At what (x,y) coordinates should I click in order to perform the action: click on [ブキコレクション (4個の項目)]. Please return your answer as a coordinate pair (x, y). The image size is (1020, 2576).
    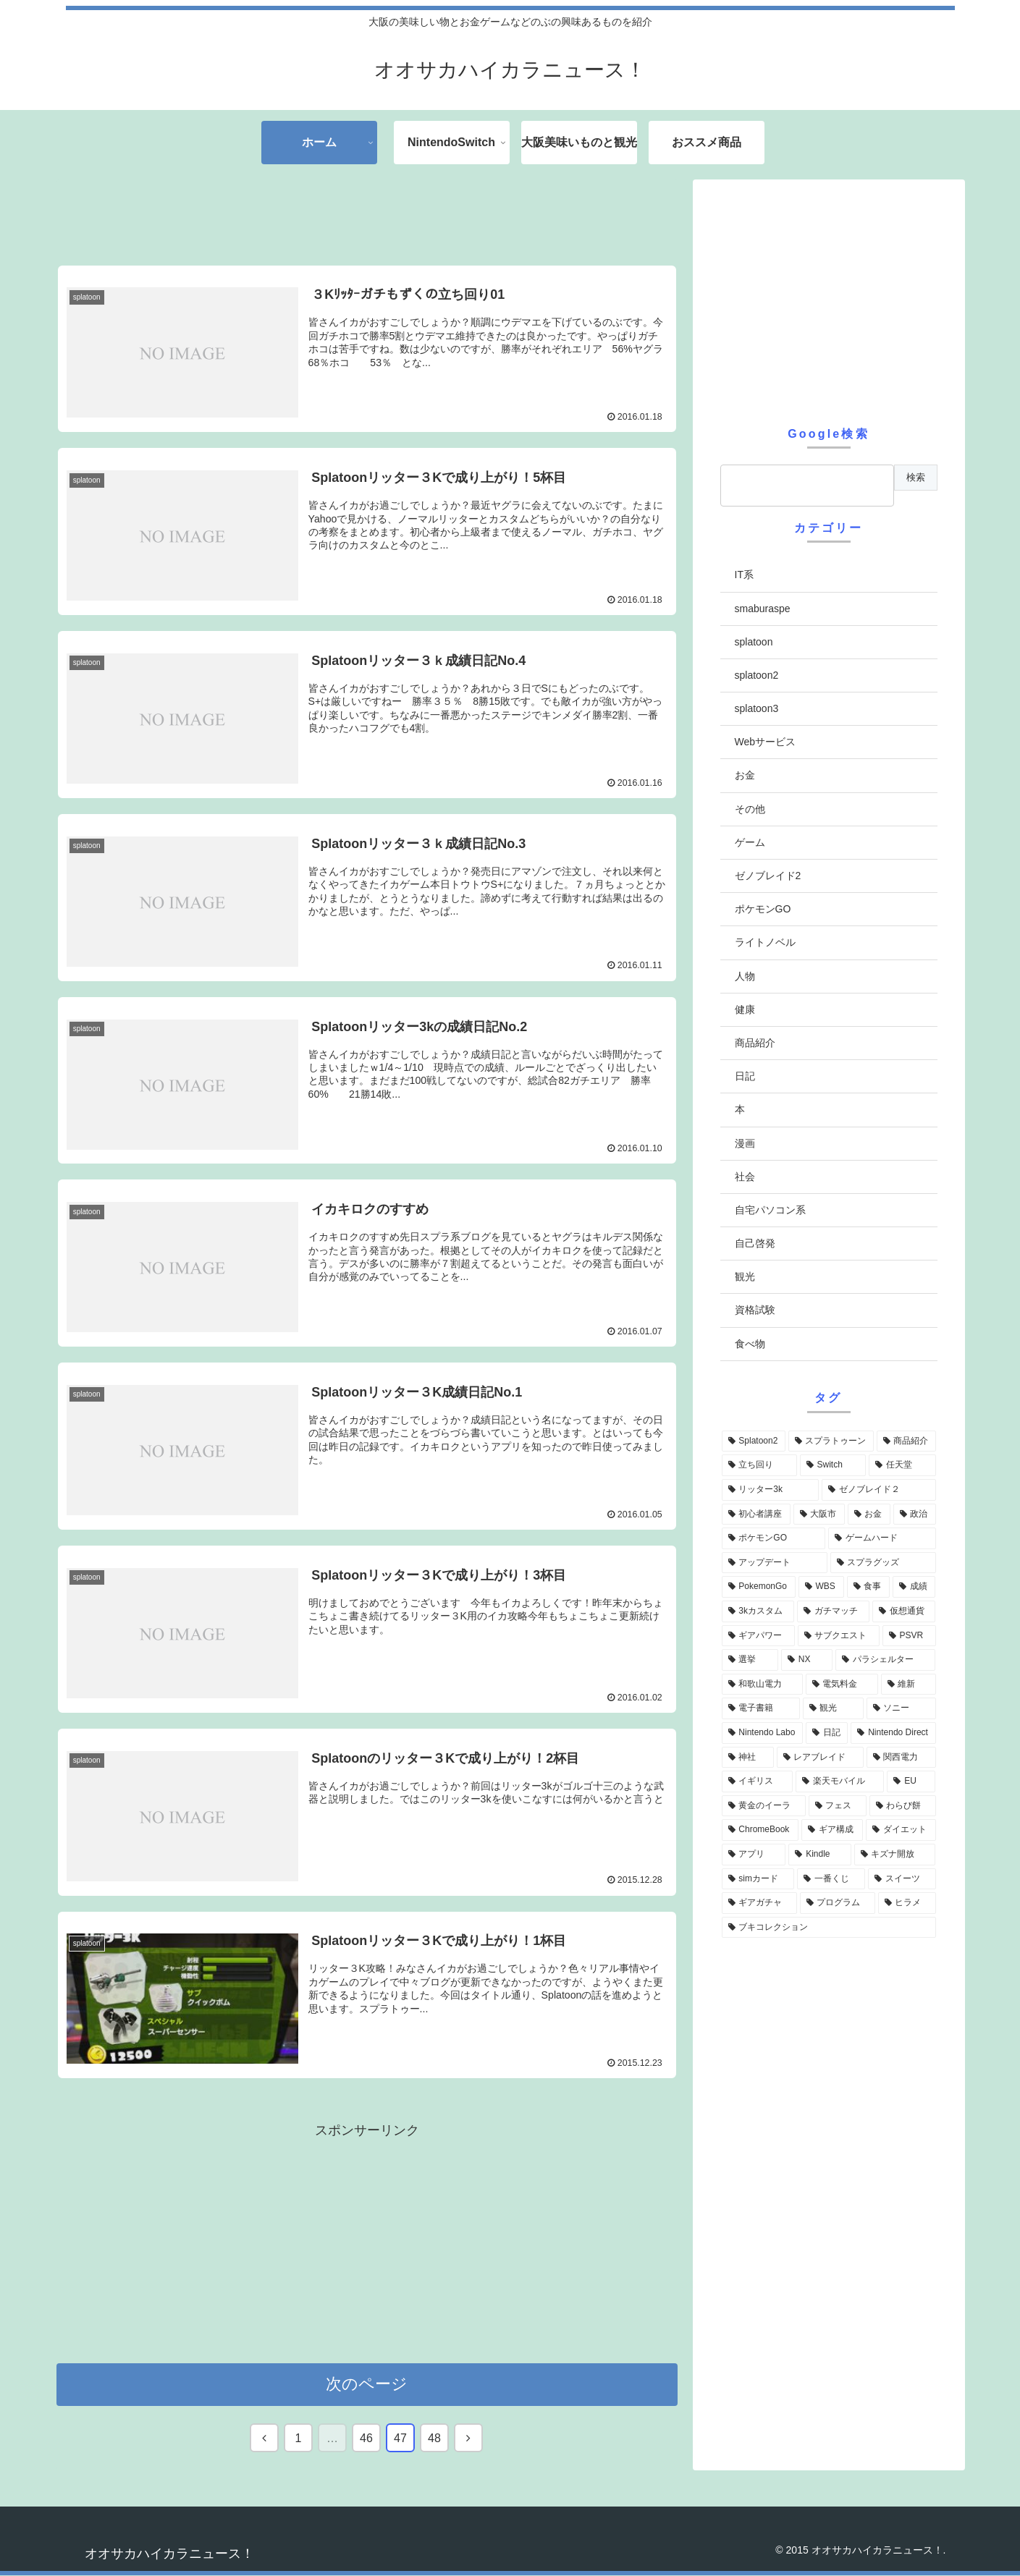
    Looking at the image, I should click on (829, 1928).